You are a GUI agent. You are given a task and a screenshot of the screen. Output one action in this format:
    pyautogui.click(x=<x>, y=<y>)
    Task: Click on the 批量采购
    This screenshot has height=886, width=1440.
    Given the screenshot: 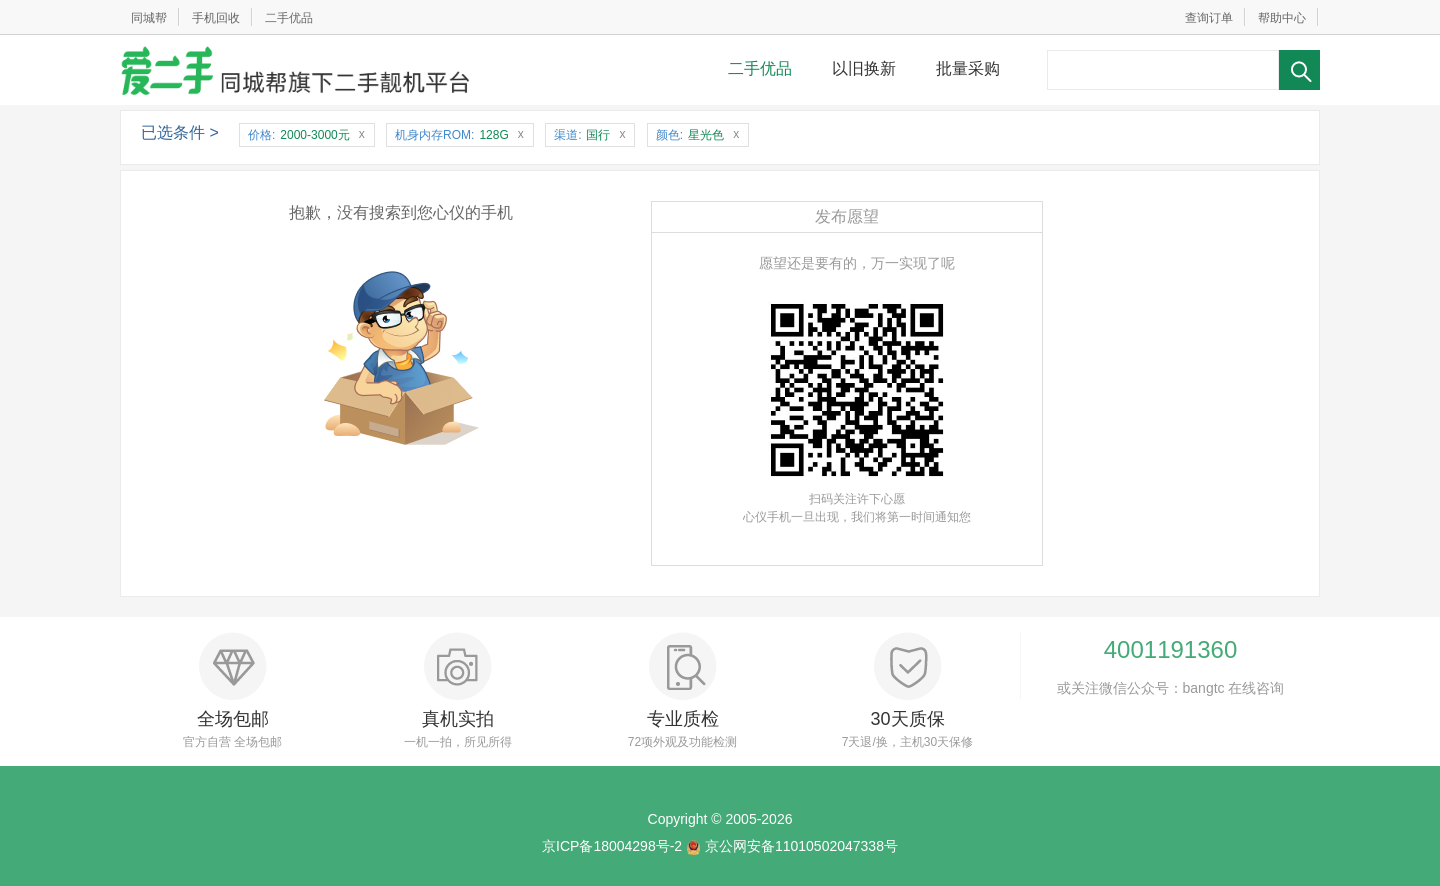 What is the action you would take?
    pyautogui.click(x=968, y=68)
    